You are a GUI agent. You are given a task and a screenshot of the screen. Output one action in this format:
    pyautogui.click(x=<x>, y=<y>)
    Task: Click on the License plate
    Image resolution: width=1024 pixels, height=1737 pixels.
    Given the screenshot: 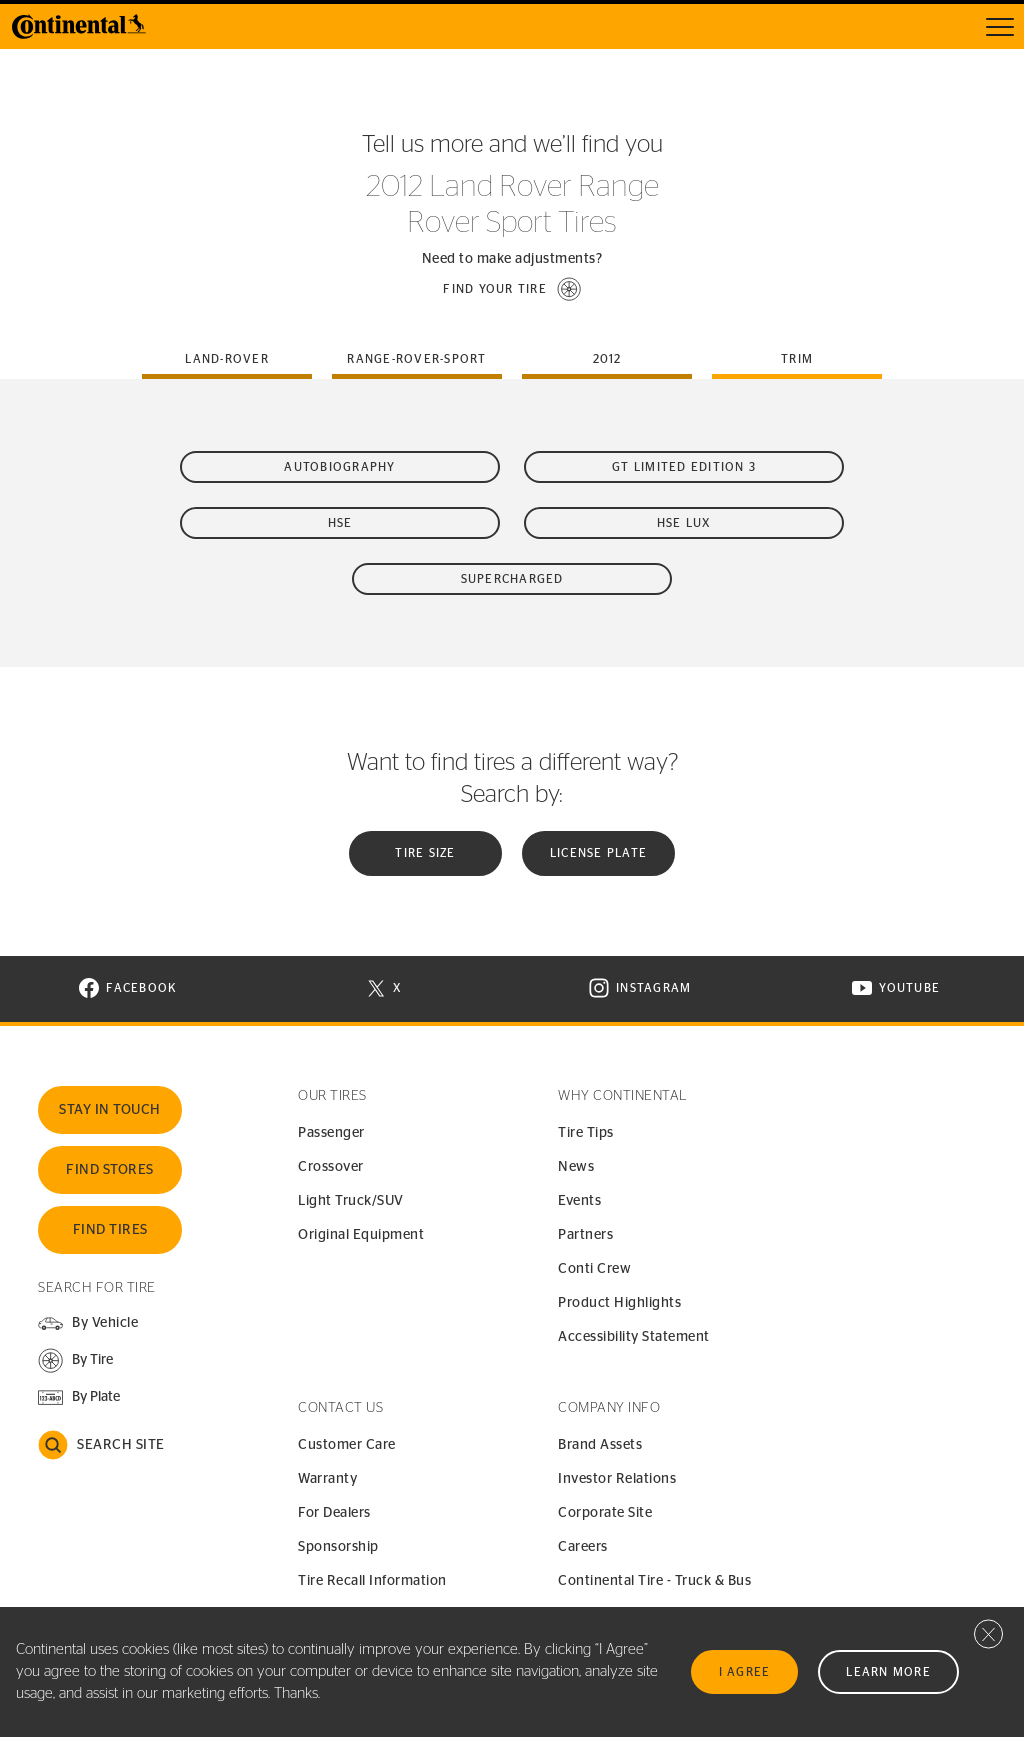 What is the action you would take?
    pyautogui.click(x=598, y=853)
    